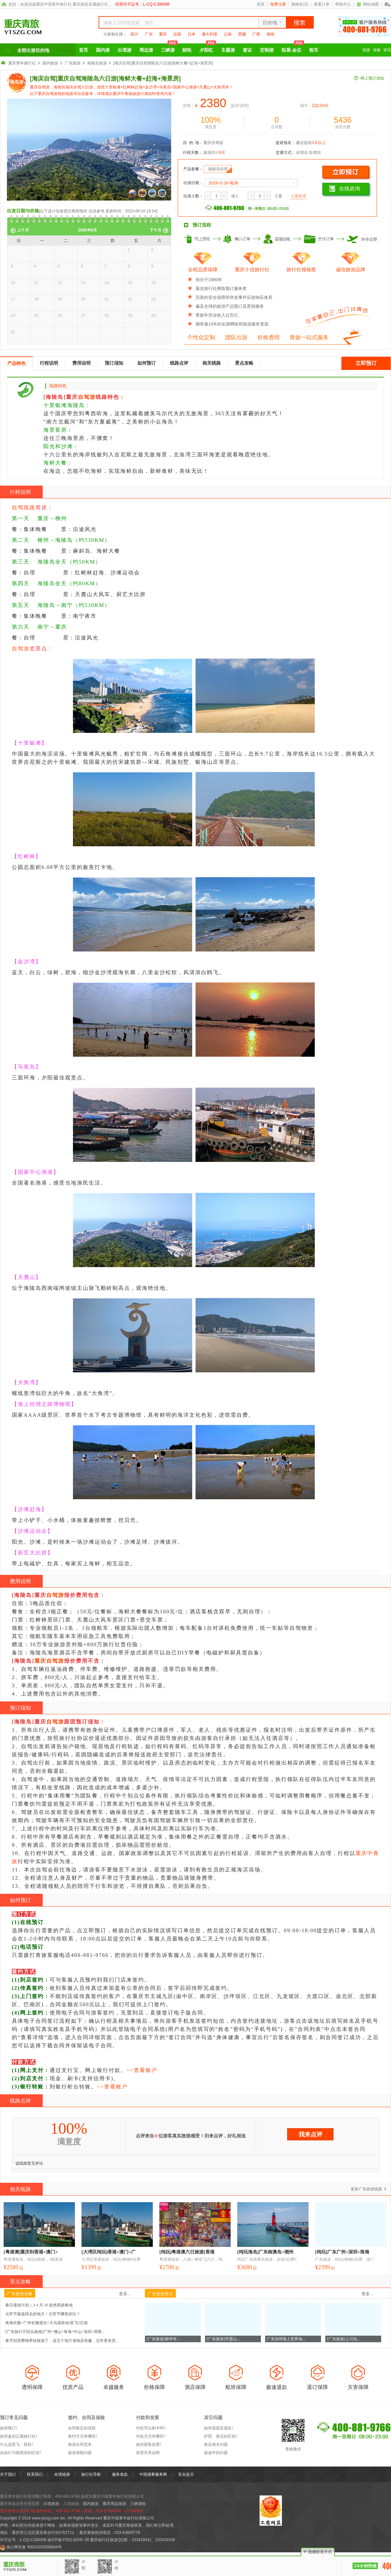 This screenshot has height=2576, width=391. What do you see at coordinates (18, 2436) in the screenshot?
I see `如何鉴别正规旅行社?` at bounding box center [18, 2436].